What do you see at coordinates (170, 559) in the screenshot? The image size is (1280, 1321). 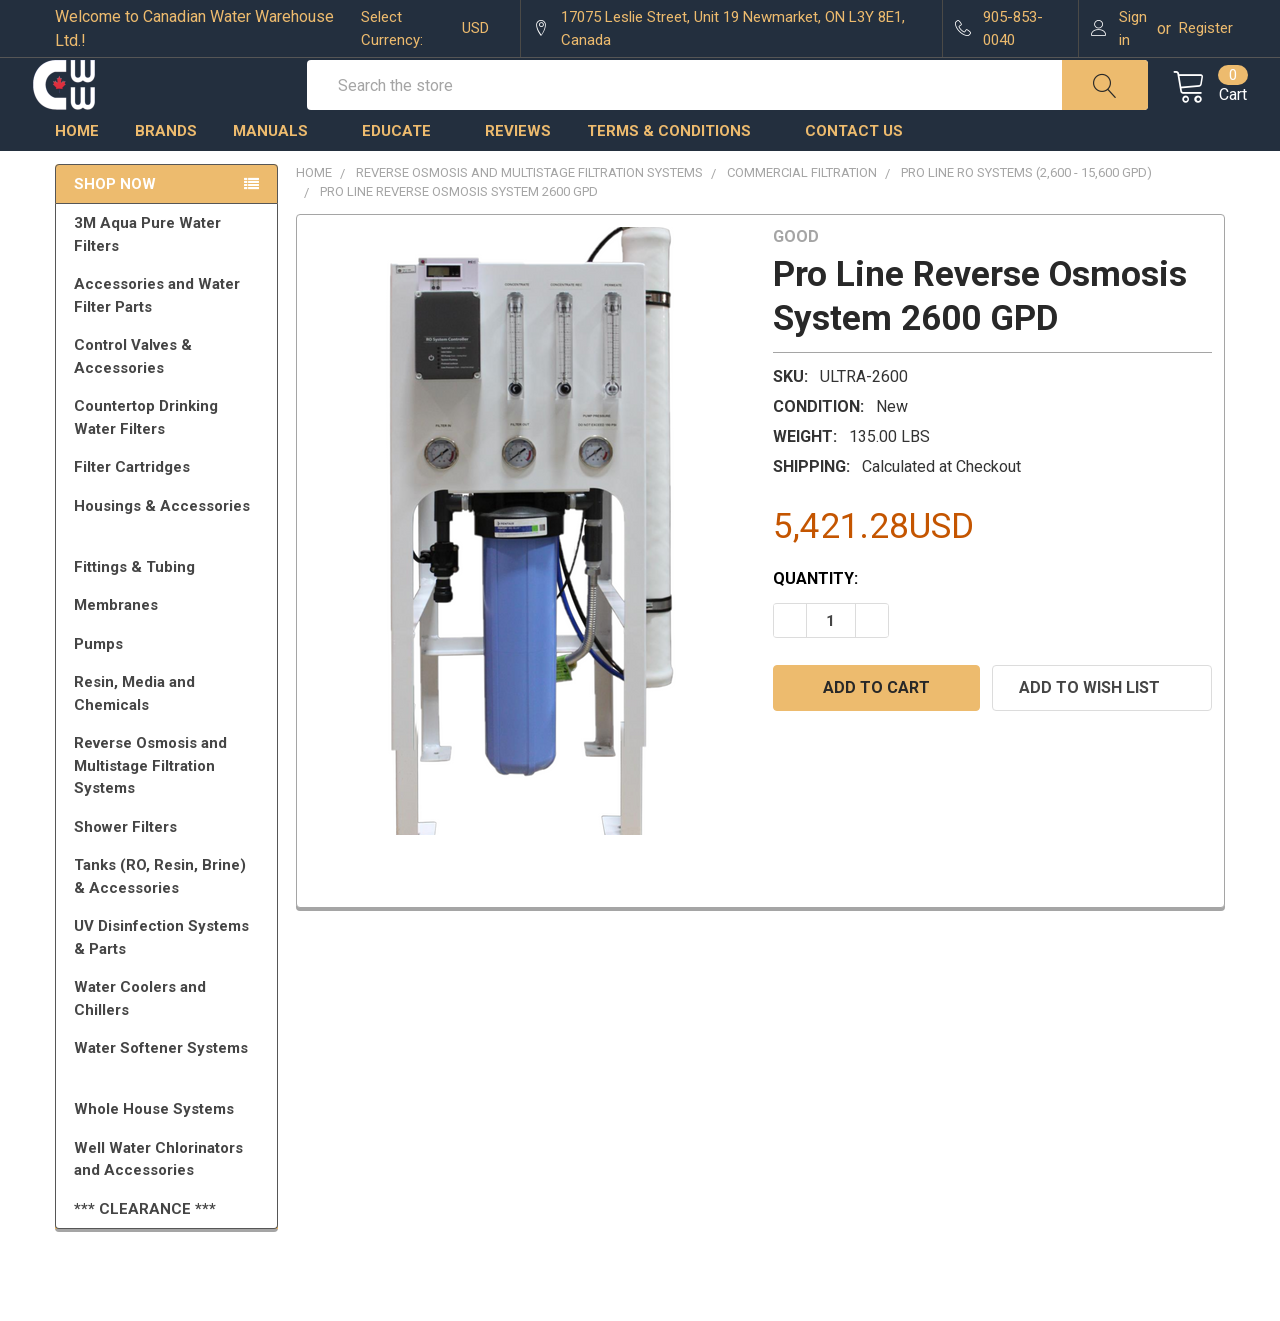 I see `Housings & Accessories` at bounding box center [170, 559].